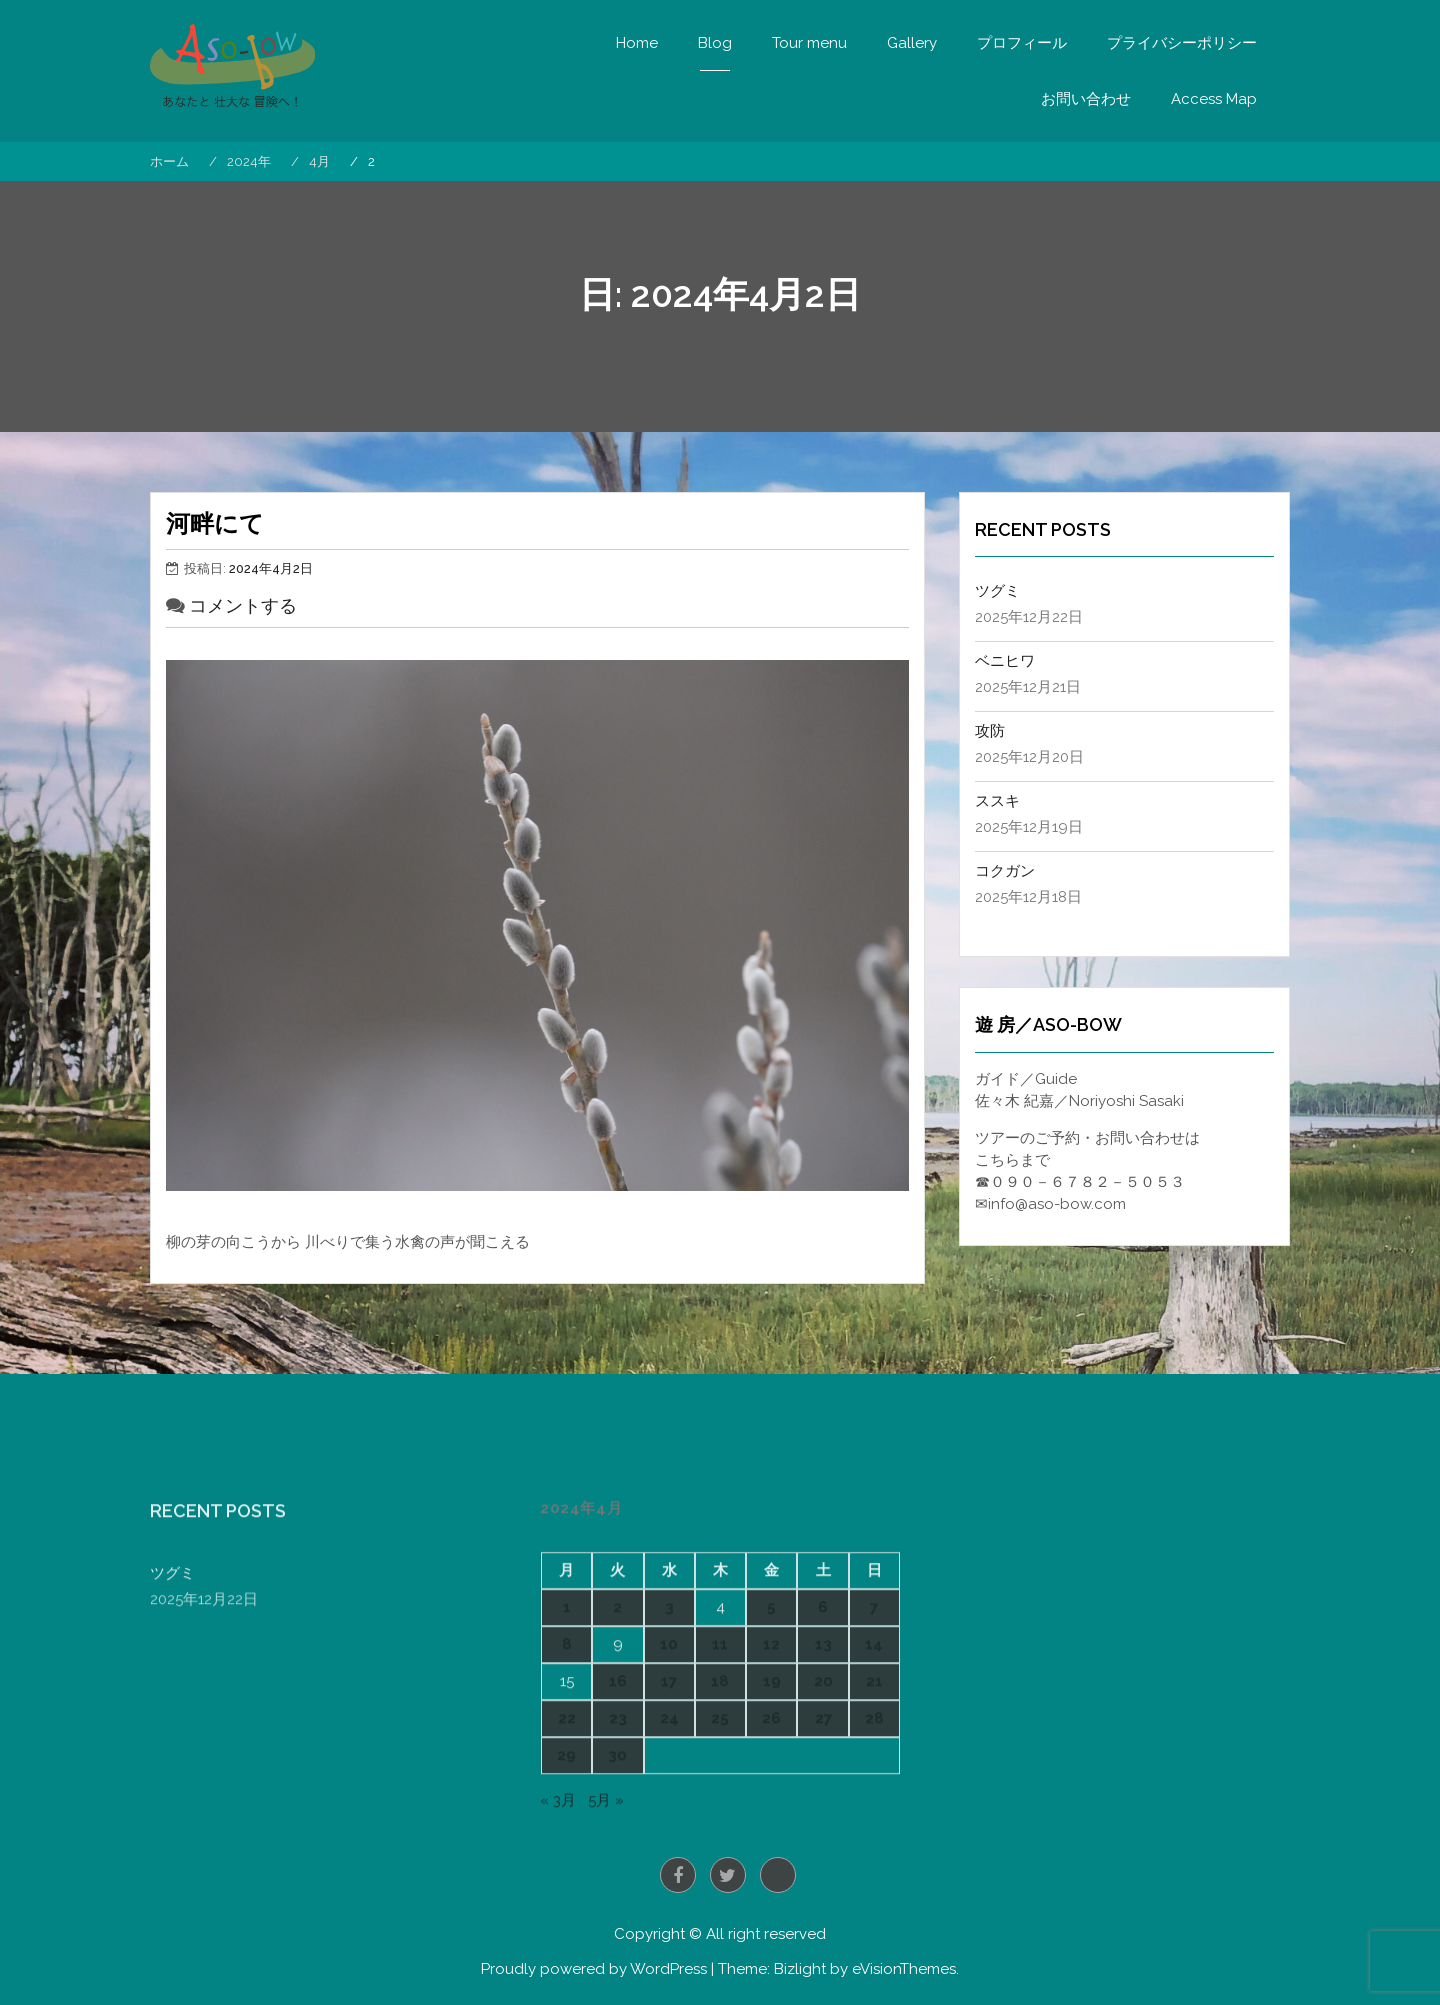 Image resolution: width=1440 pixels, height=2005 pixels. I want to click on お問い合わせ, so click(1086, 99).